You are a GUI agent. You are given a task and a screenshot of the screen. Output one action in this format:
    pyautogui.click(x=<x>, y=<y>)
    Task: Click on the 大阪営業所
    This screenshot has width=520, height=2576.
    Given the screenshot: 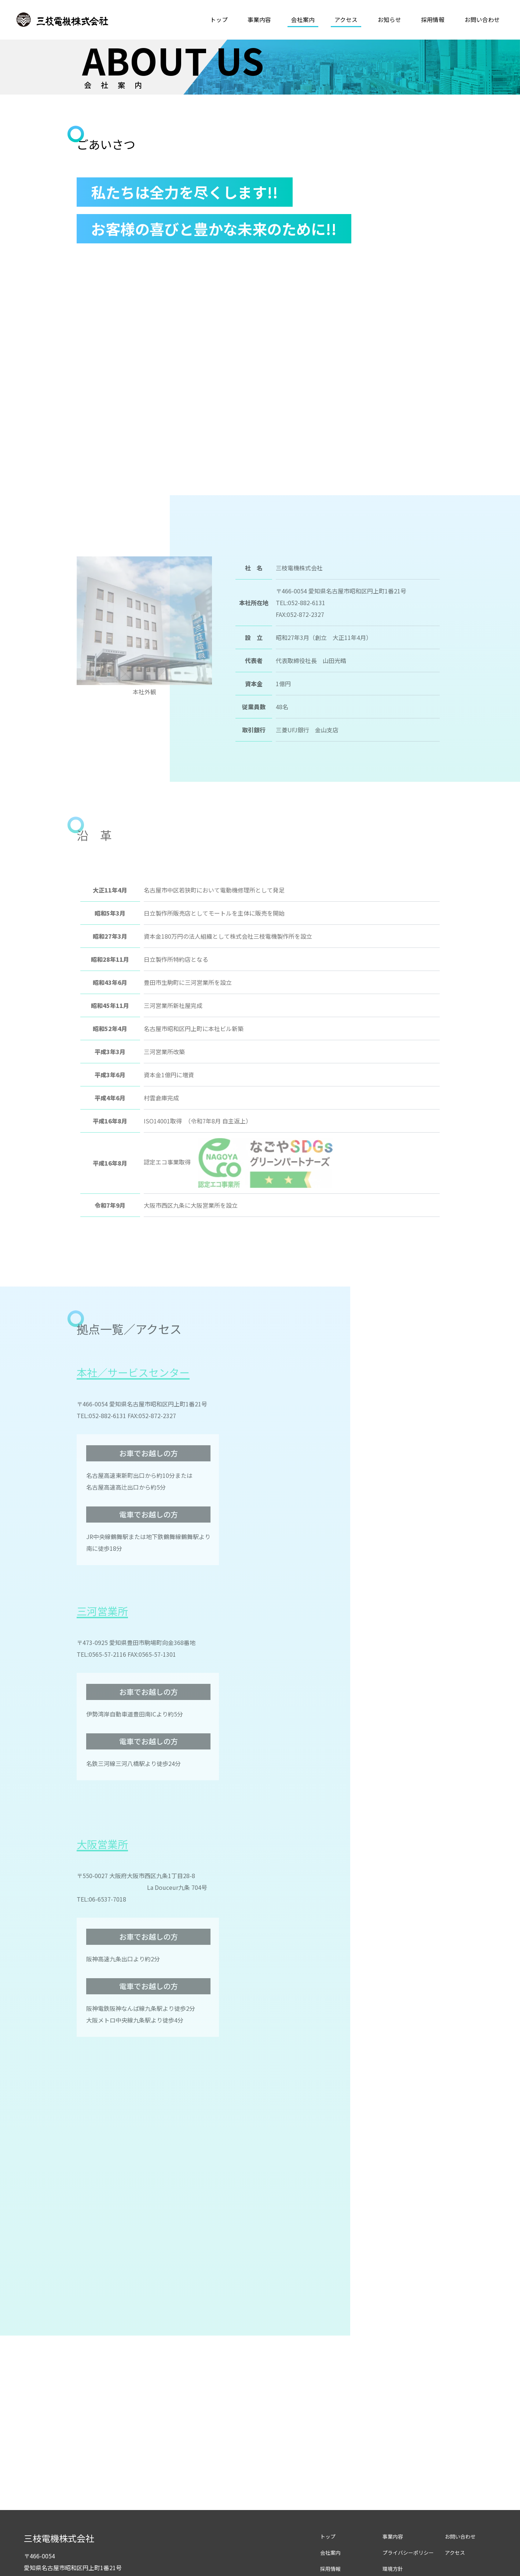 What is the action you would take?
    pyautogui.click(x=102, y=1844)
    